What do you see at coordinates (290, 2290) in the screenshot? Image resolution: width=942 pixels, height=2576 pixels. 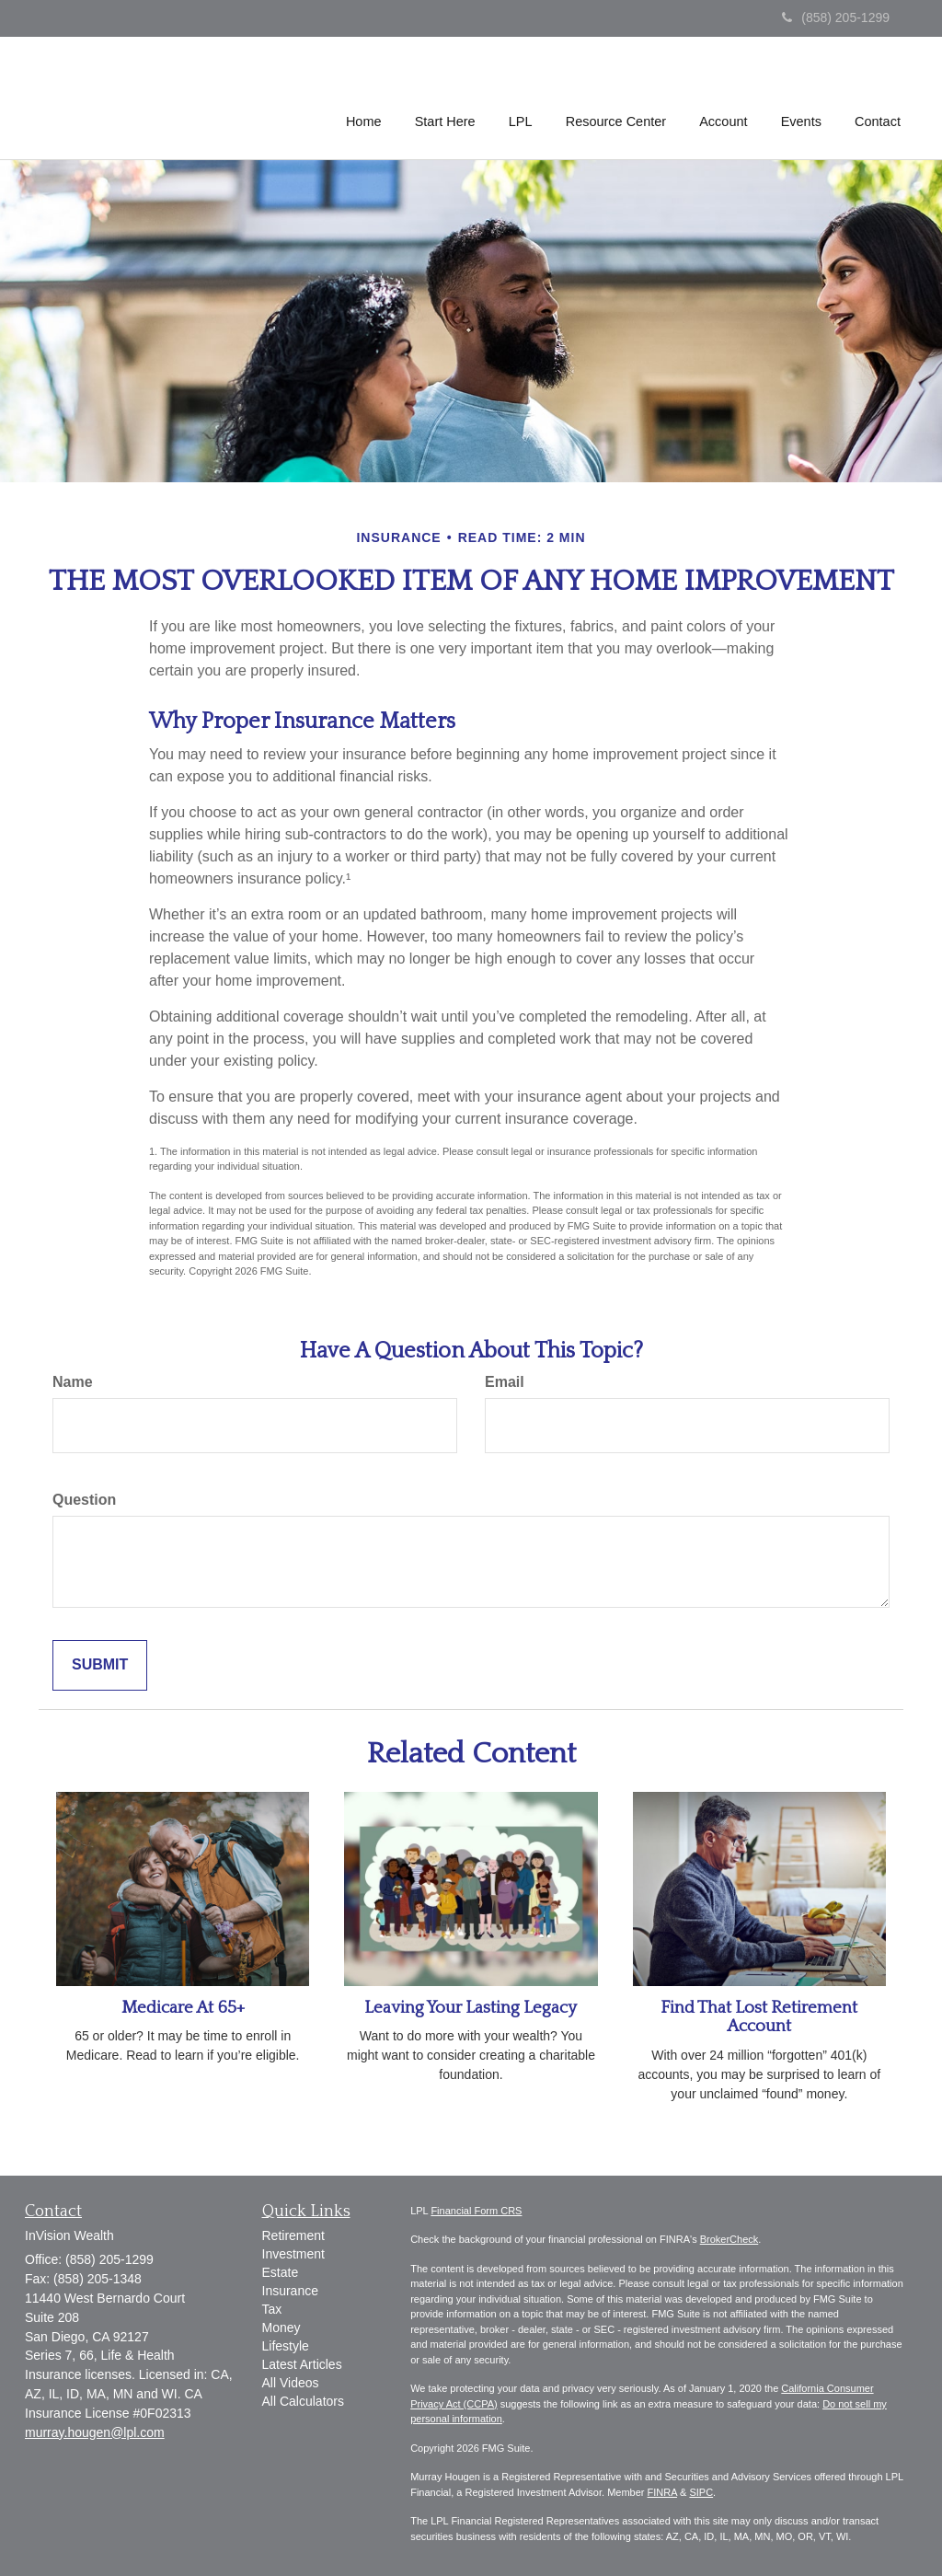 I see `Insurance` at bounding box center [290, 2290].